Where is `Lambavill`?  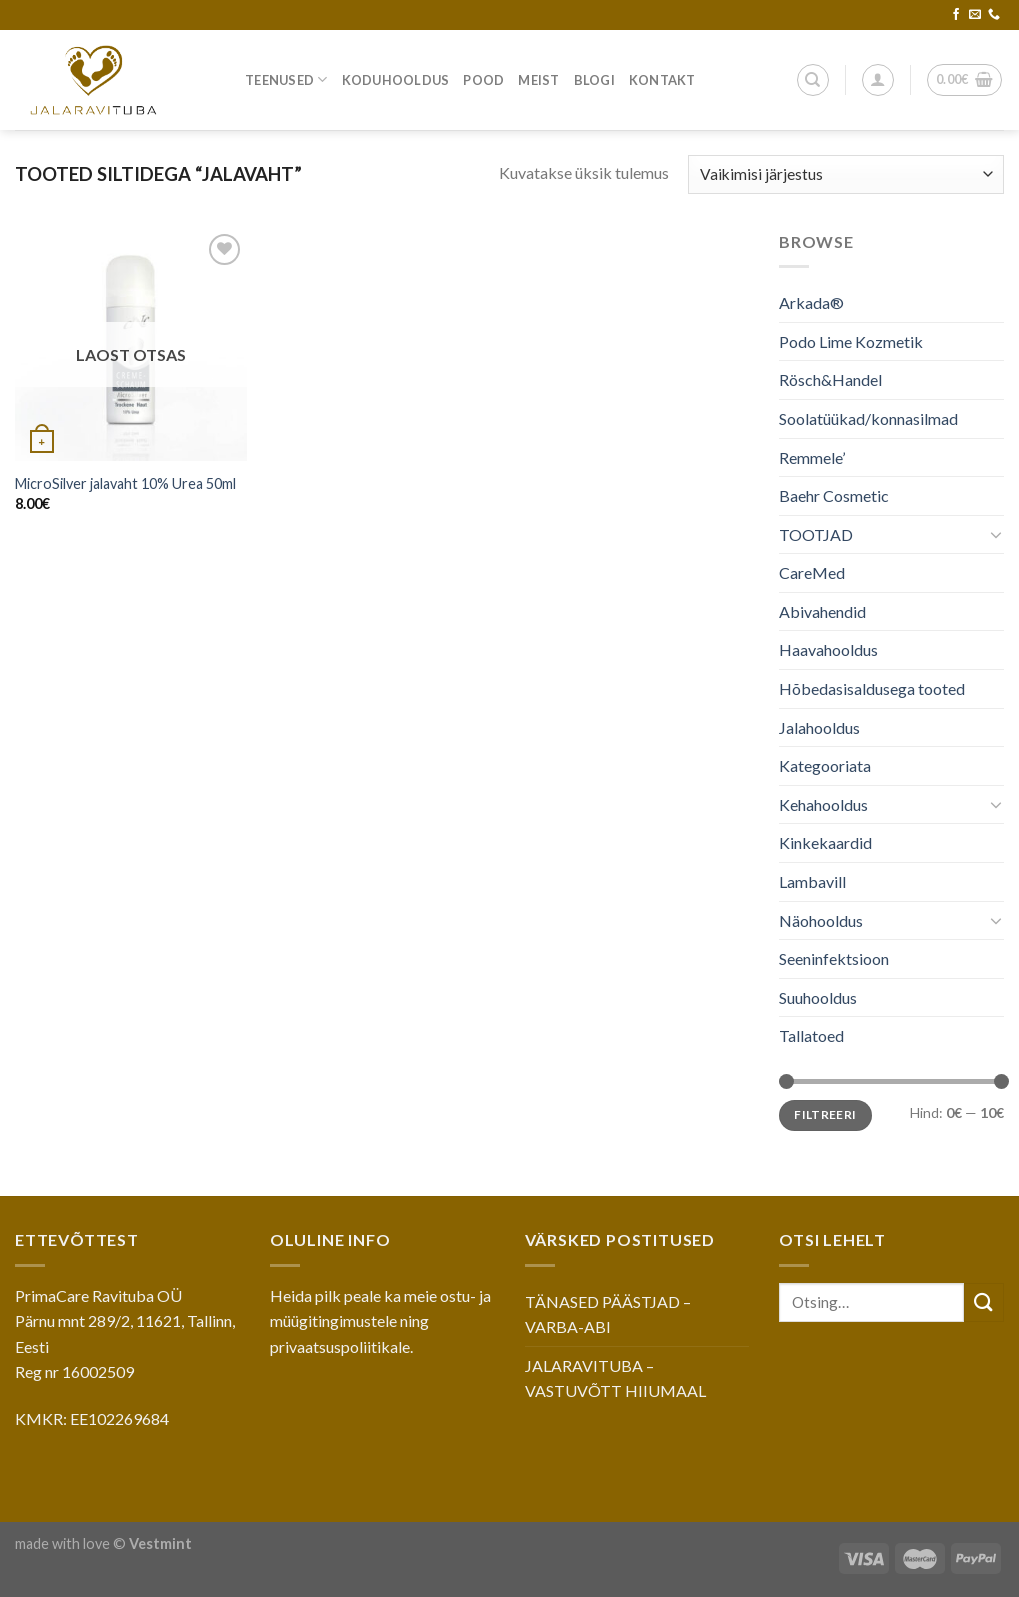 Lambavill is located at coordinates (812, 881).